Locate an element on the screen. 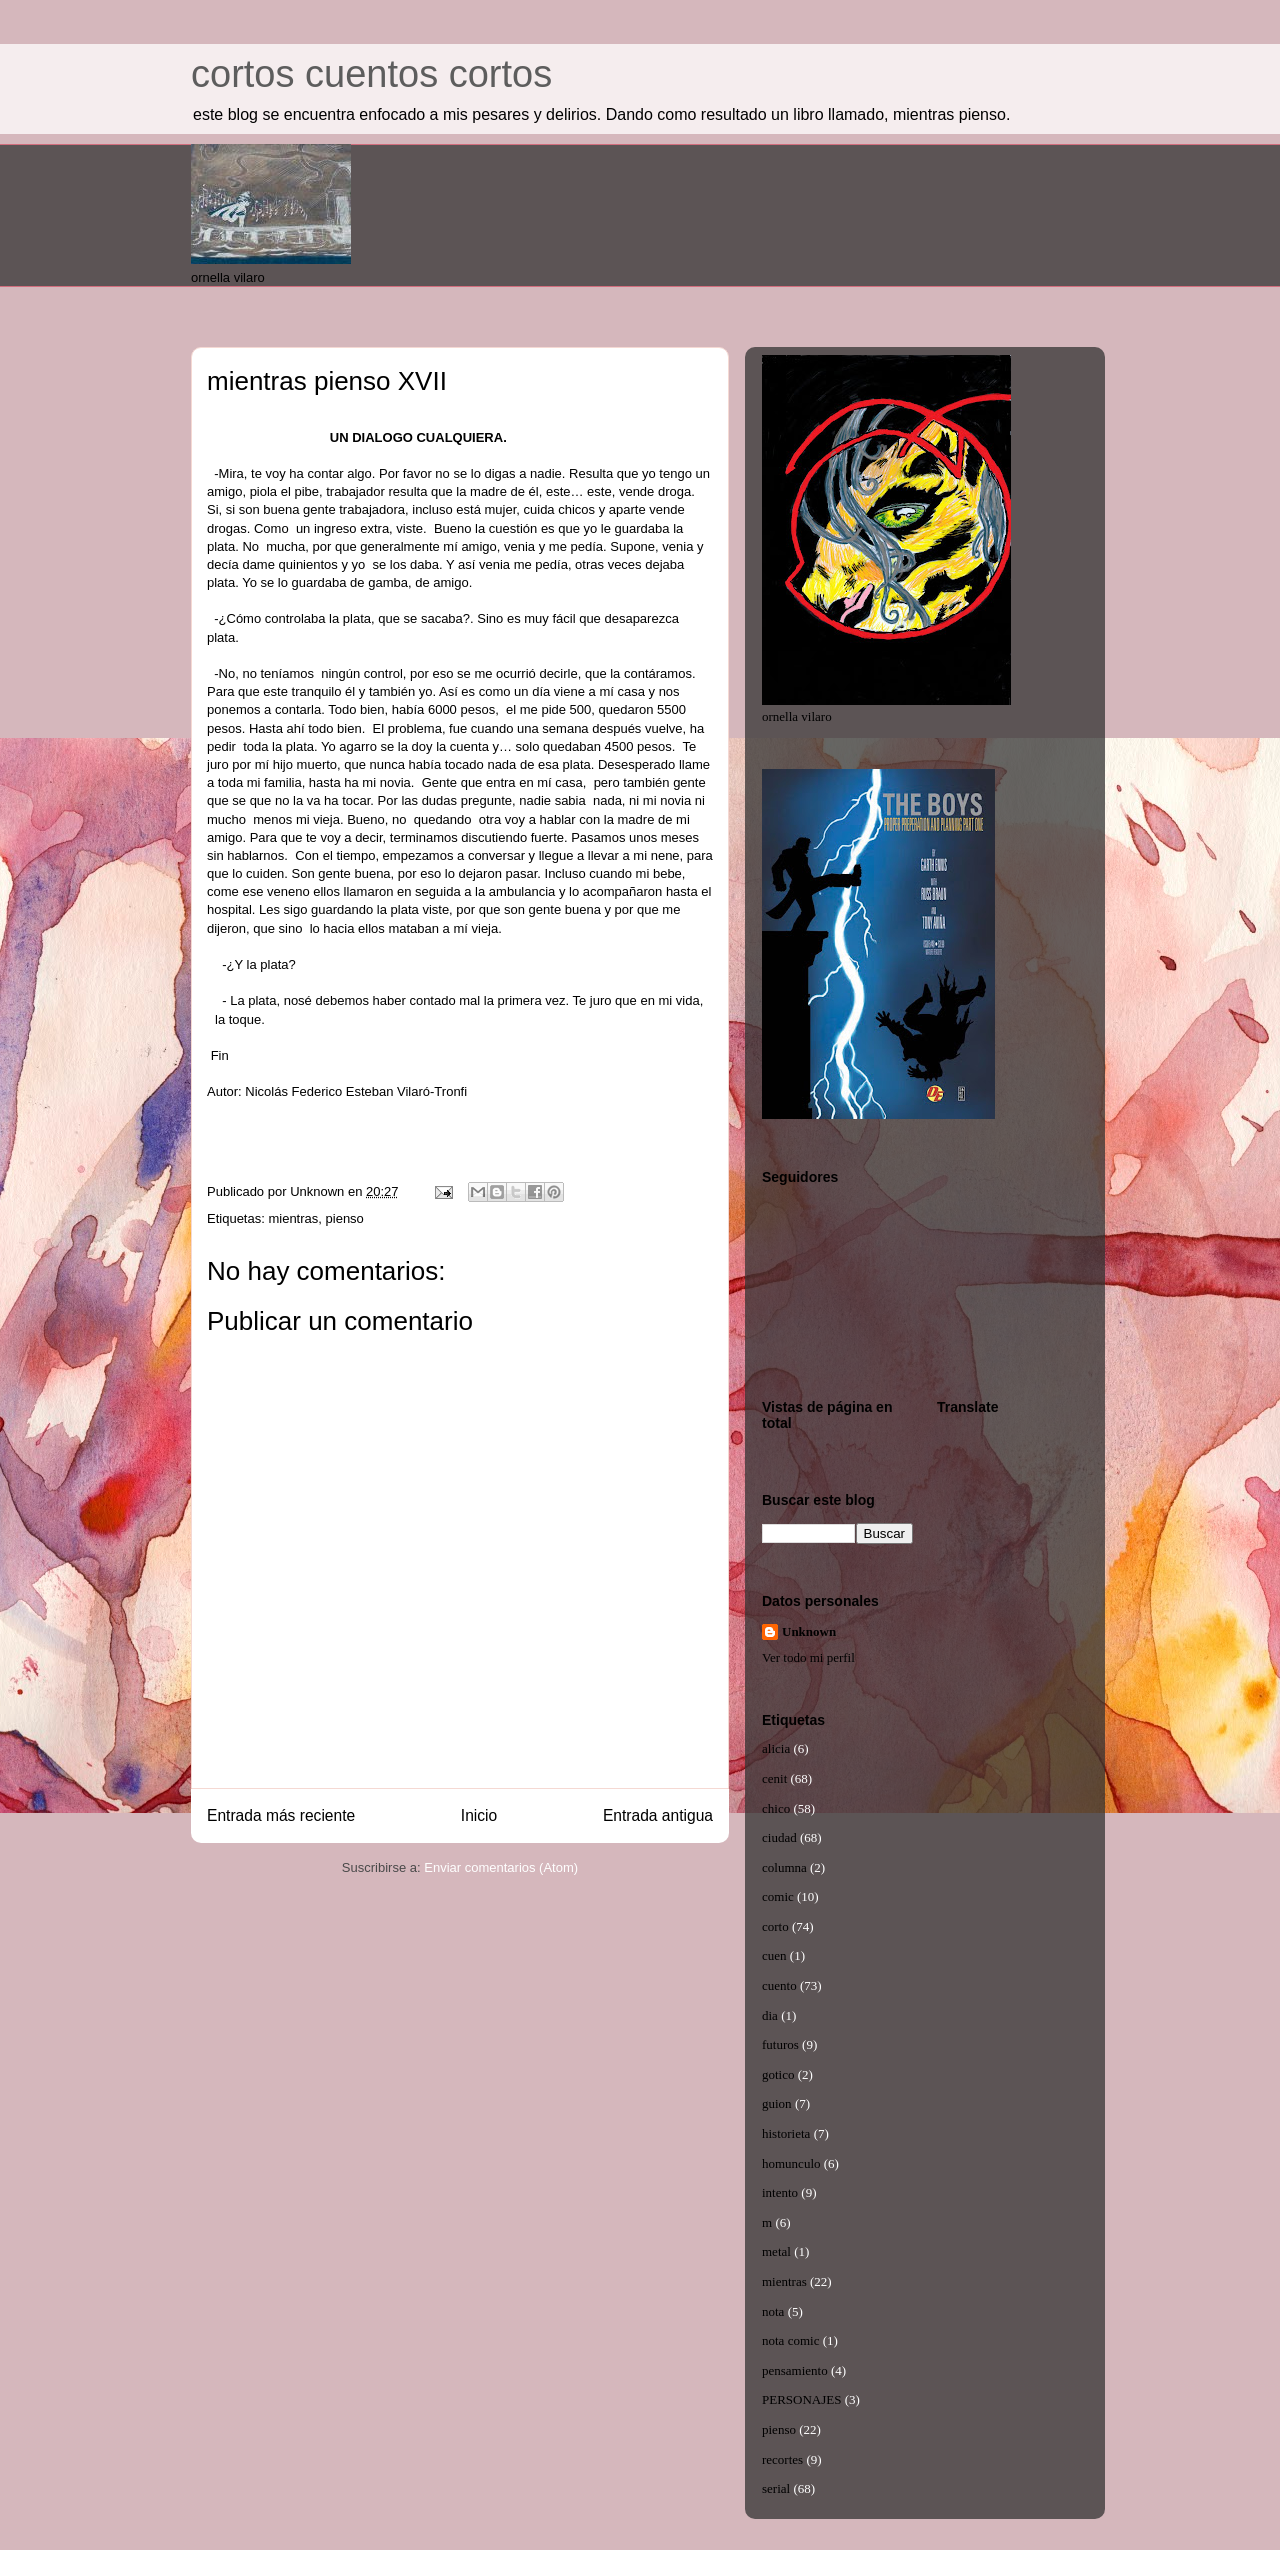 The width and height of the screenshot is (1280, 2550). Entrada antigua is located at coordinates (658, 1815).